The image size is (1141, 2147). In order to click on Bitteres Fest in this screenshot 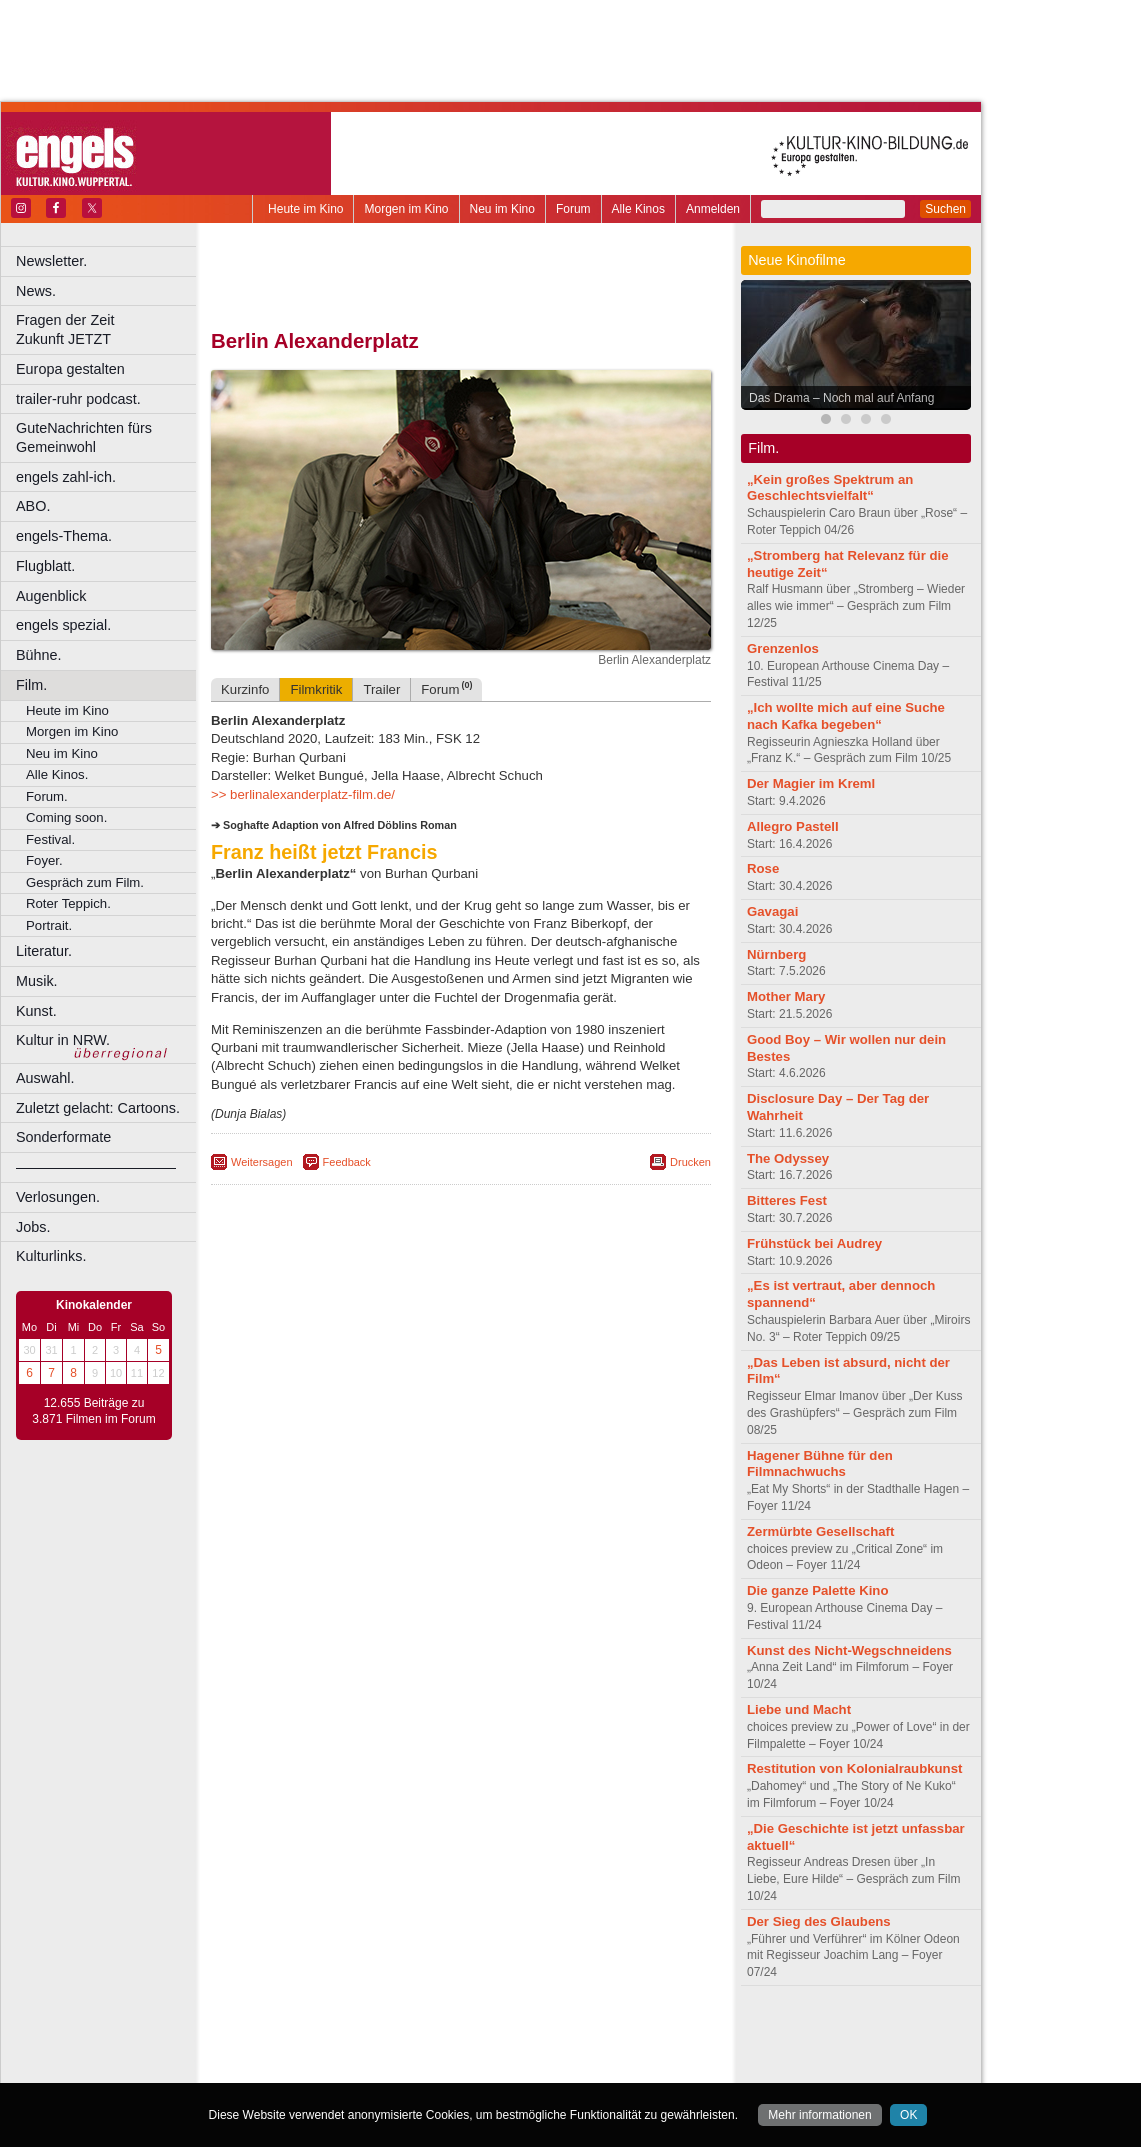, I will do `click(787, 1200)`.